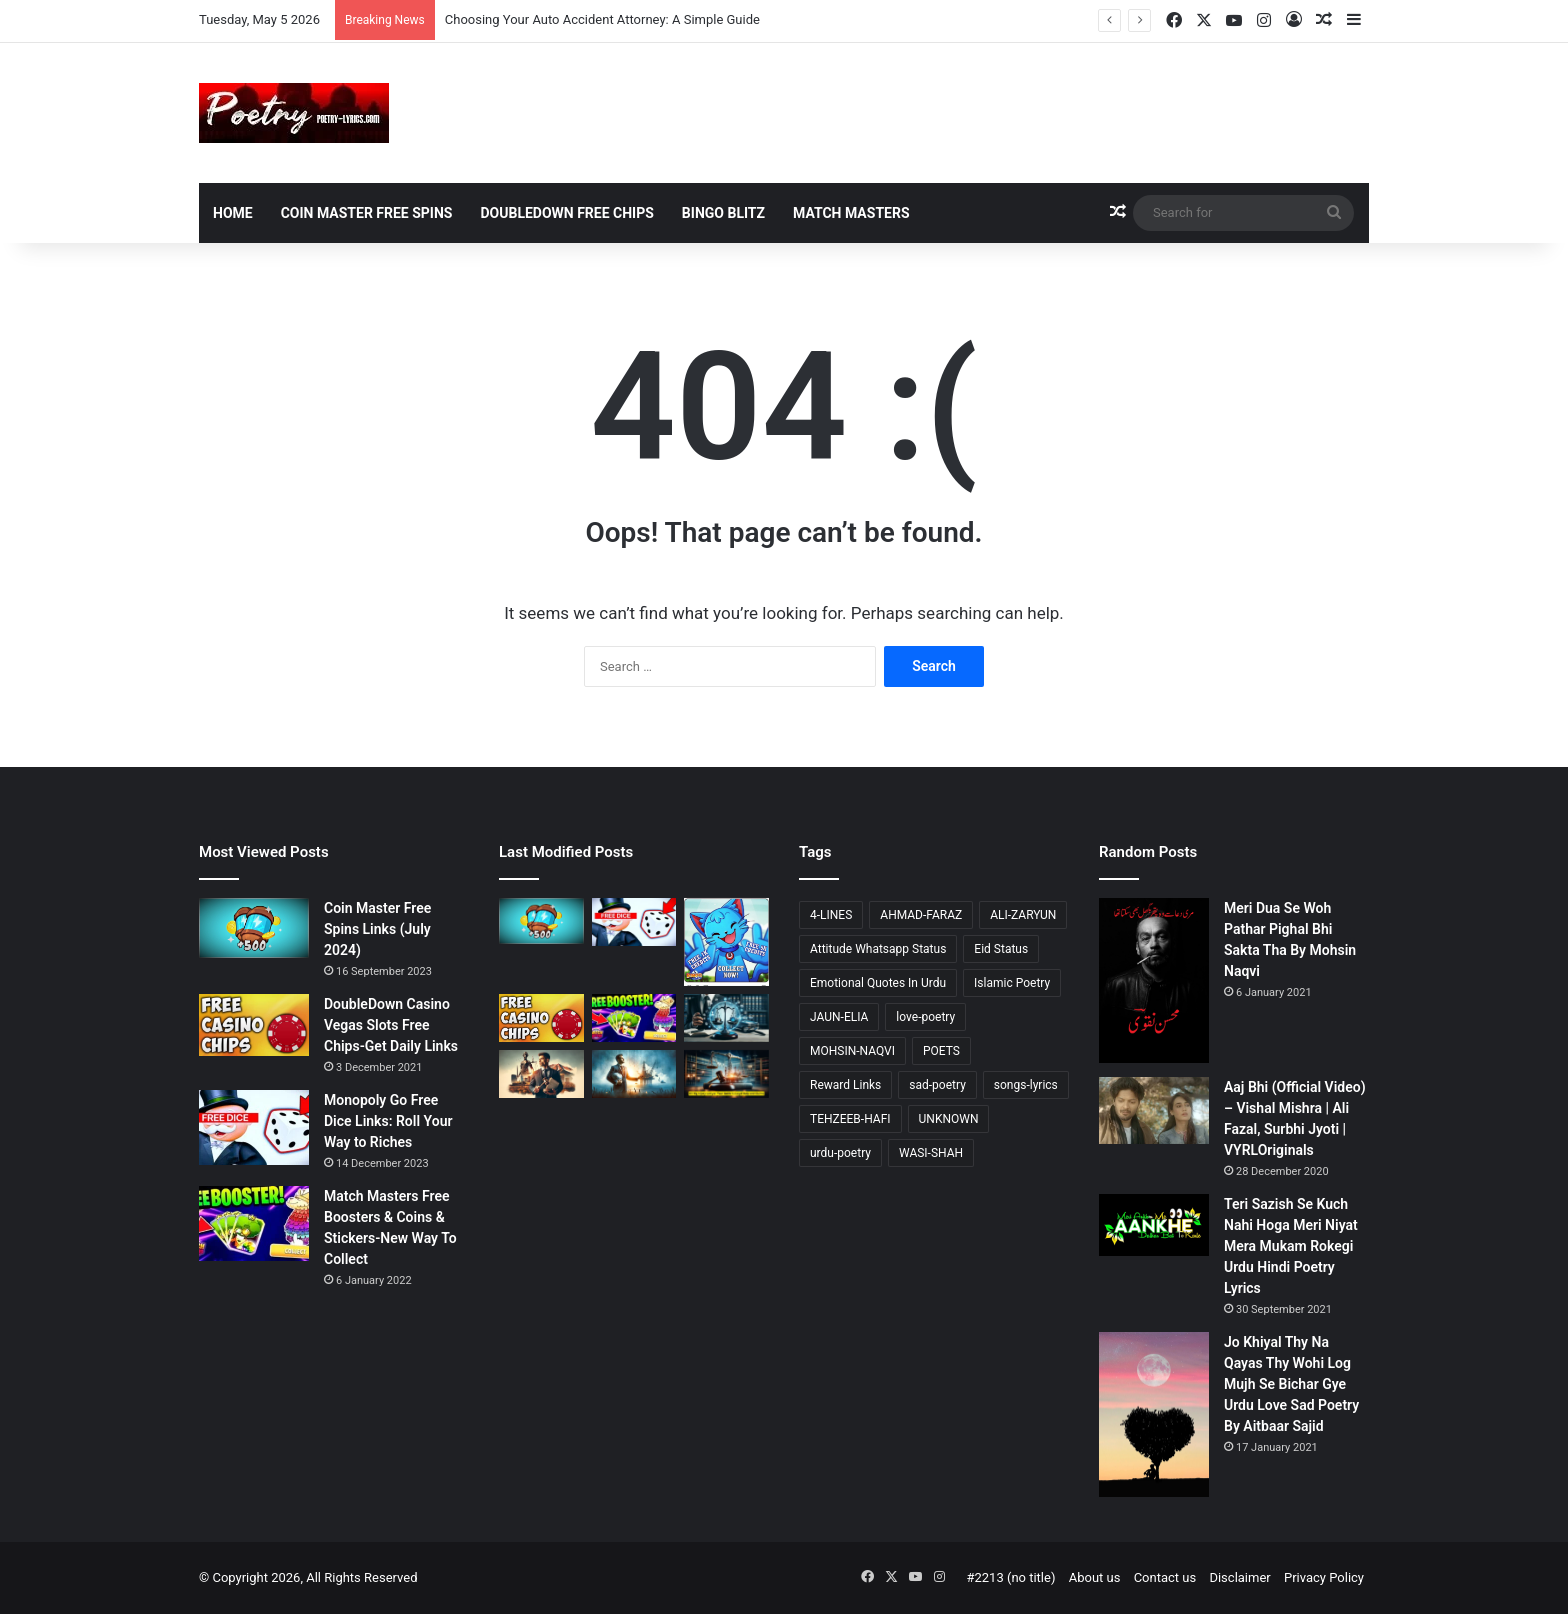  What do you see at coordinates (839, 1017) in the screenshot?
I see `JAUN-ELIA [JAUN-ELIA (13 items)]` at bounding box center [839, 1017].